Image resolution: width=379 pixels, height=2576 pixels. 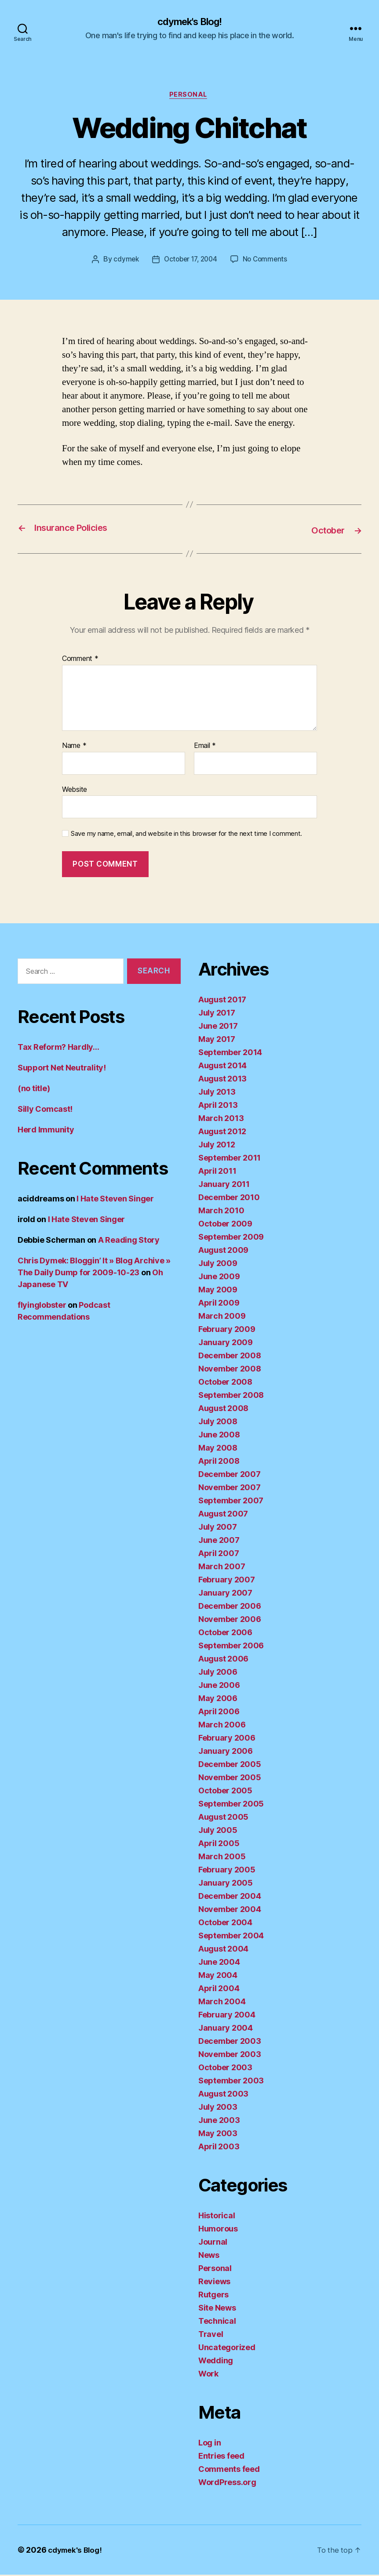 What do you see at coordinates (216, 1040) in the screenshot?
I see `May 2017` at bounding box center [216, 1040].